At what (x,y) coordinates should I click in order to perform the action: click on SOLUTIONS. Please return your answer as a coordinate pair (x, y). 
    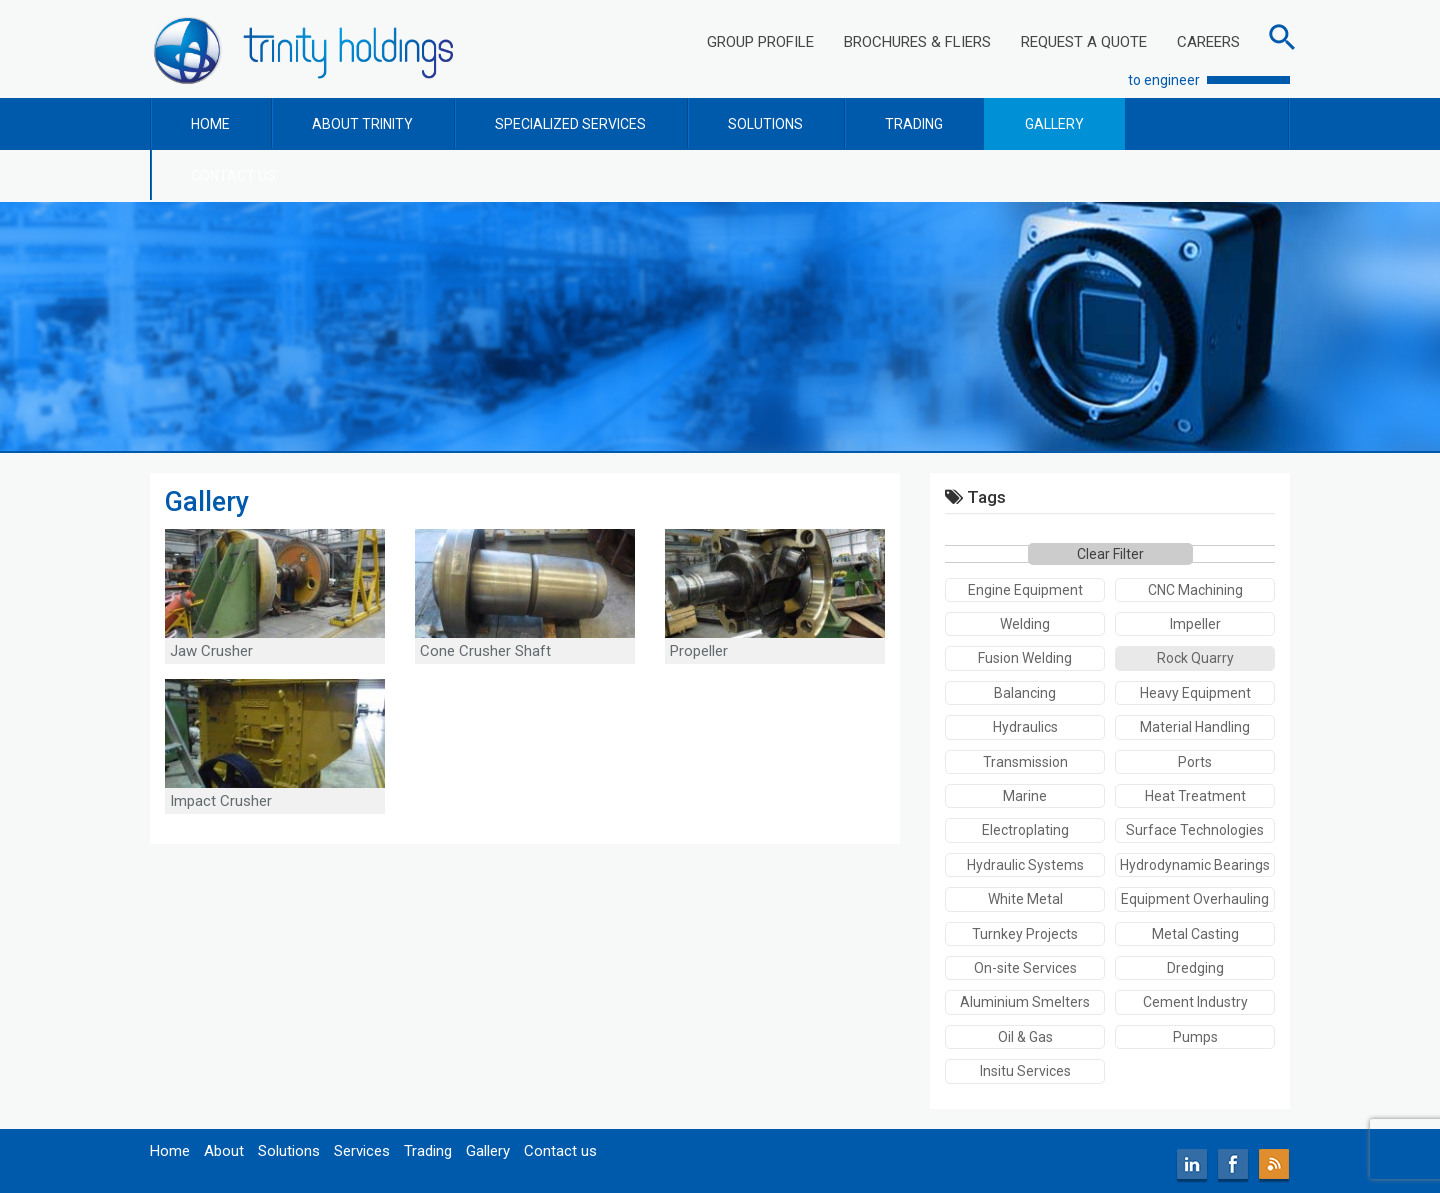
    Looking at the image, I should click on (765, 124).